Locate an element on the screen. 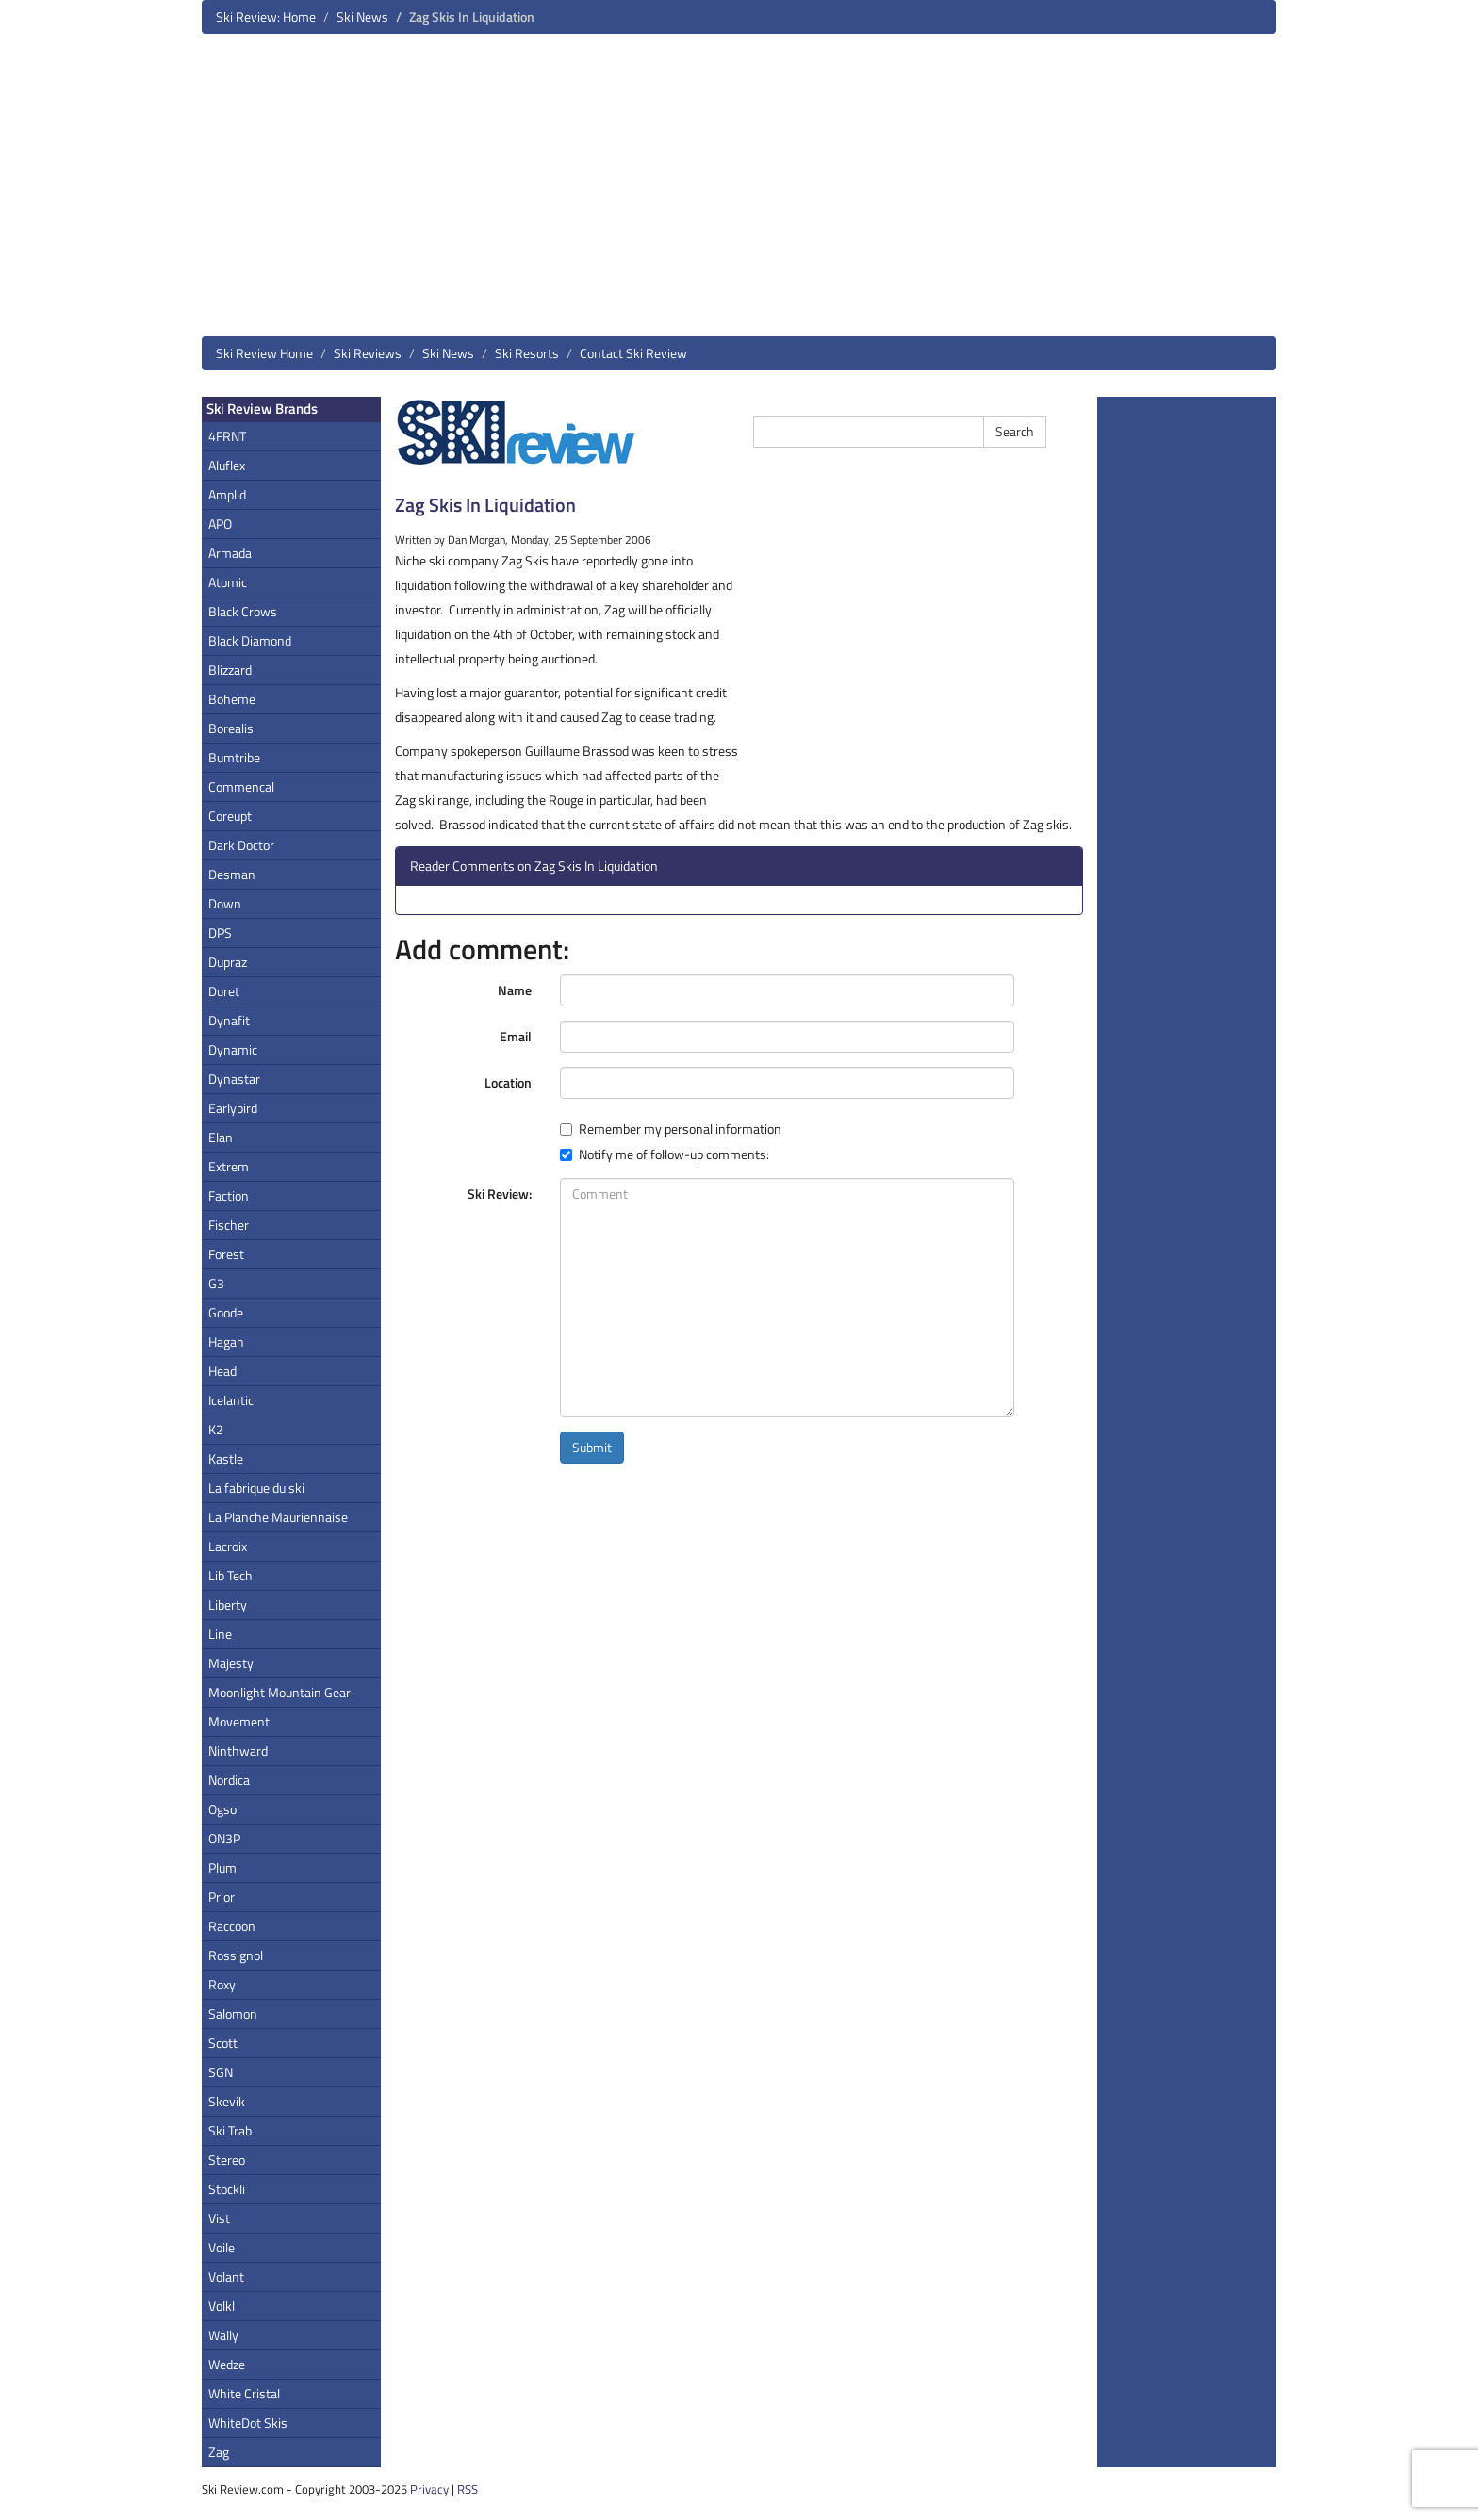  Hagan is located at coordinates (226, 1341).